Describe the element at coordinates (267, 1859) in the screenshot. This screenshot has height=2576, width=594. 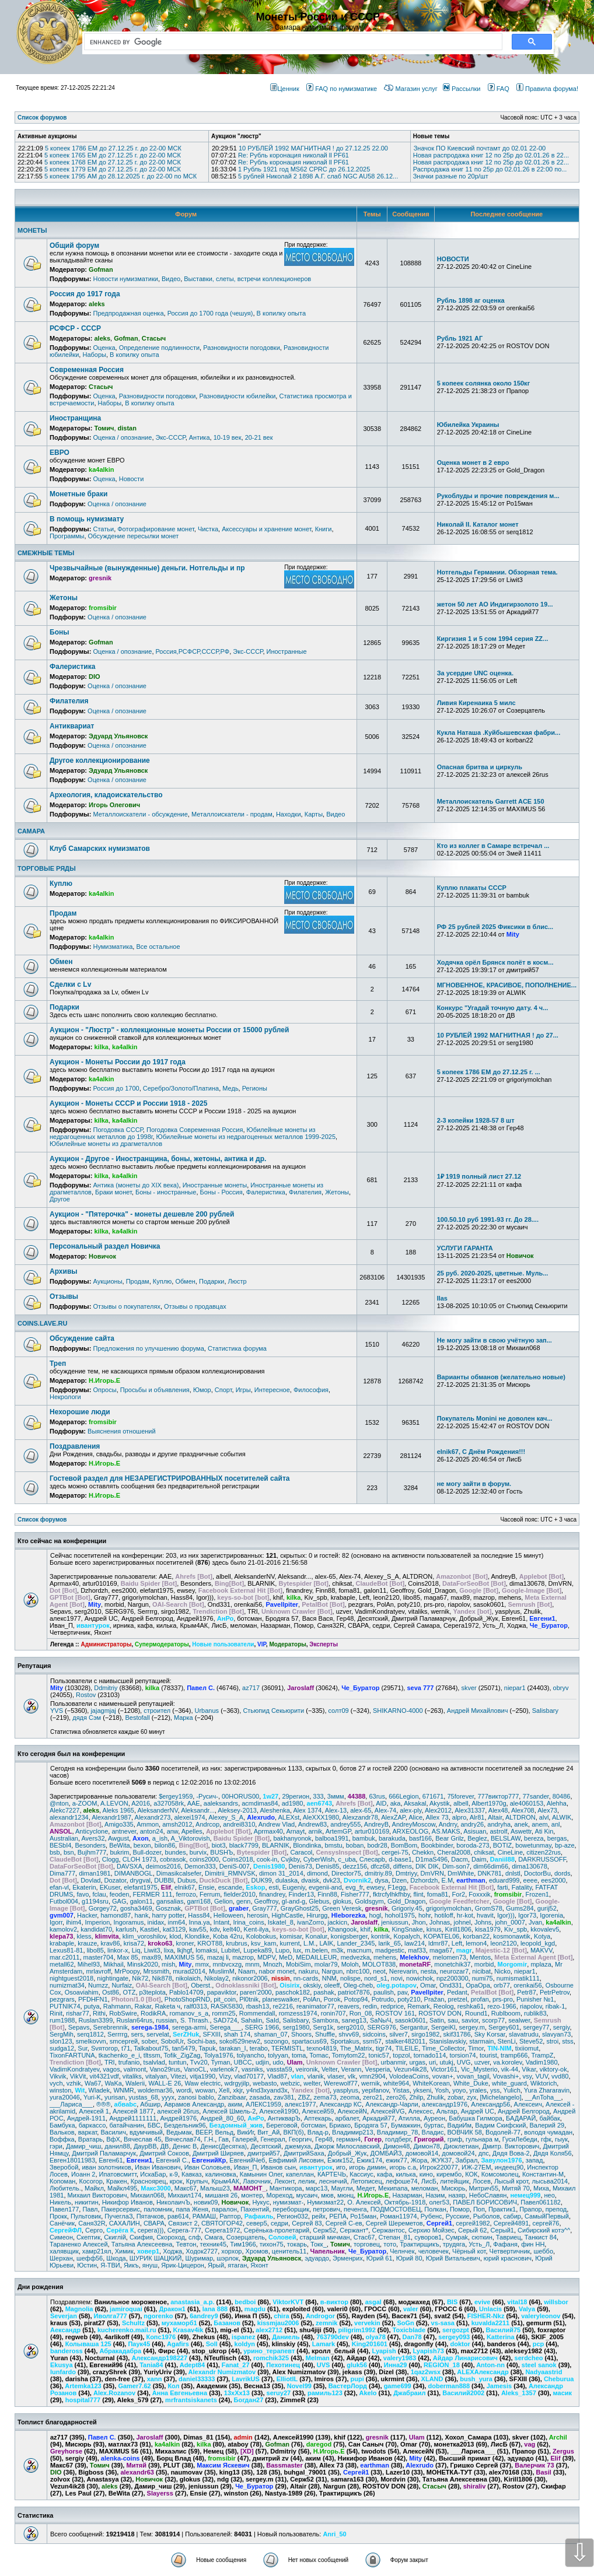
I see `cook-in` at that location.